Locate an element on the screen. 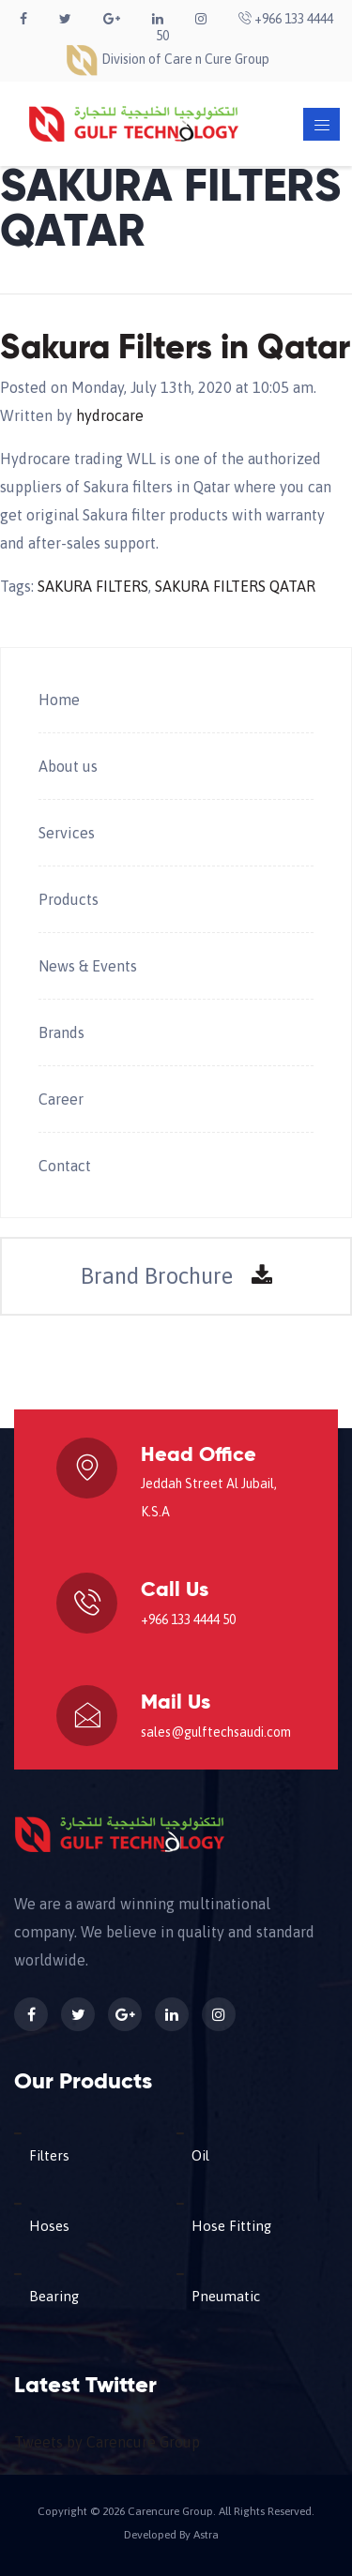 The width and height of the screenshot is (352, 2576). Brands is located at coordinates (61, 1032).